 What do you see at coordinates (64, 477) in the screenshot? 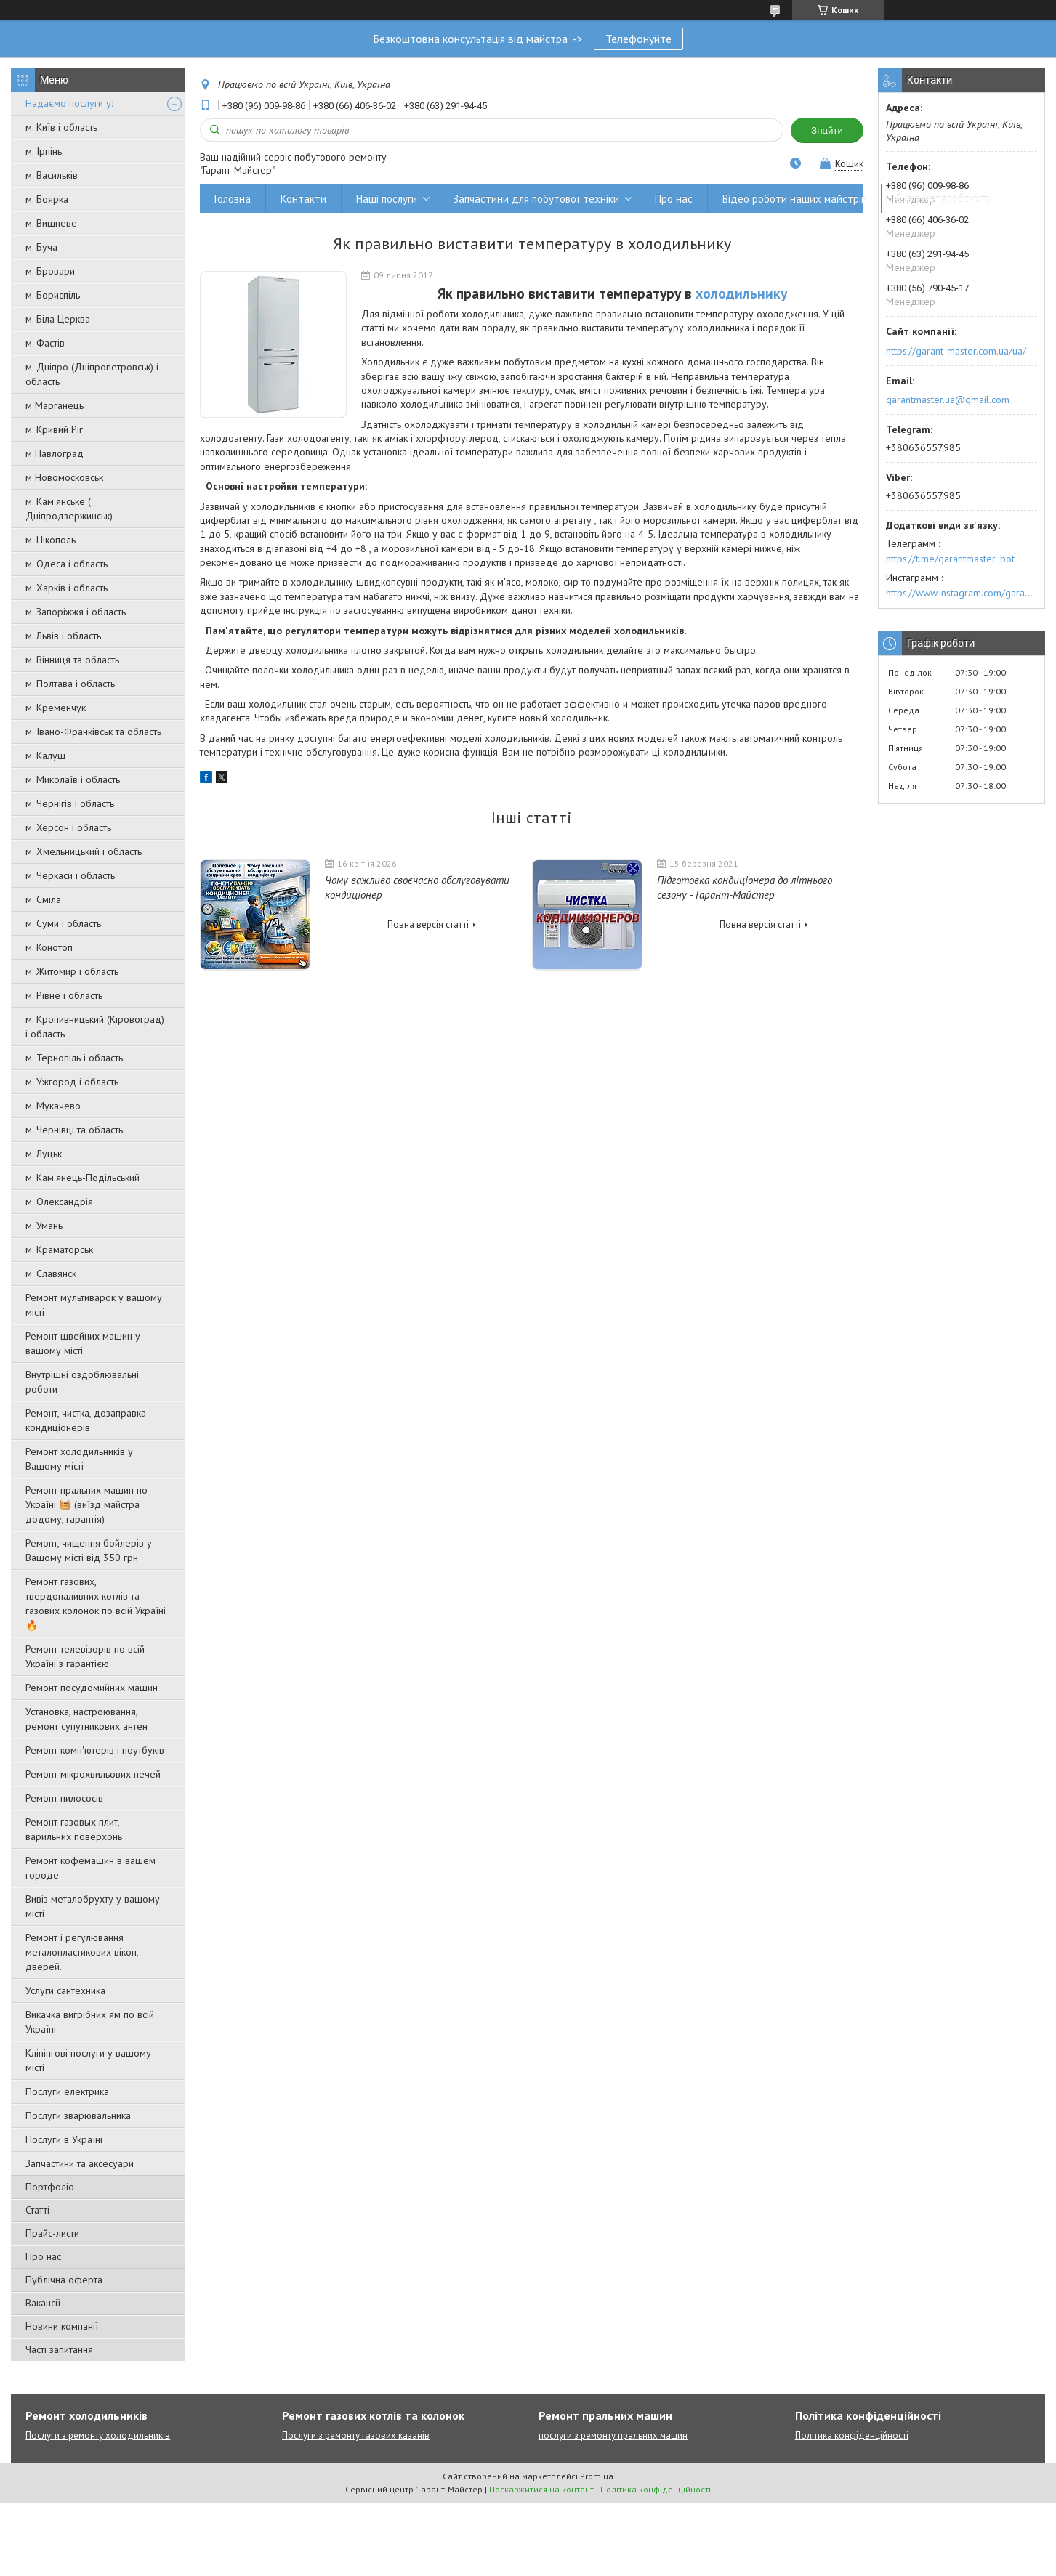
I see `м Новомосковськ` at bounding box center [64, 477].